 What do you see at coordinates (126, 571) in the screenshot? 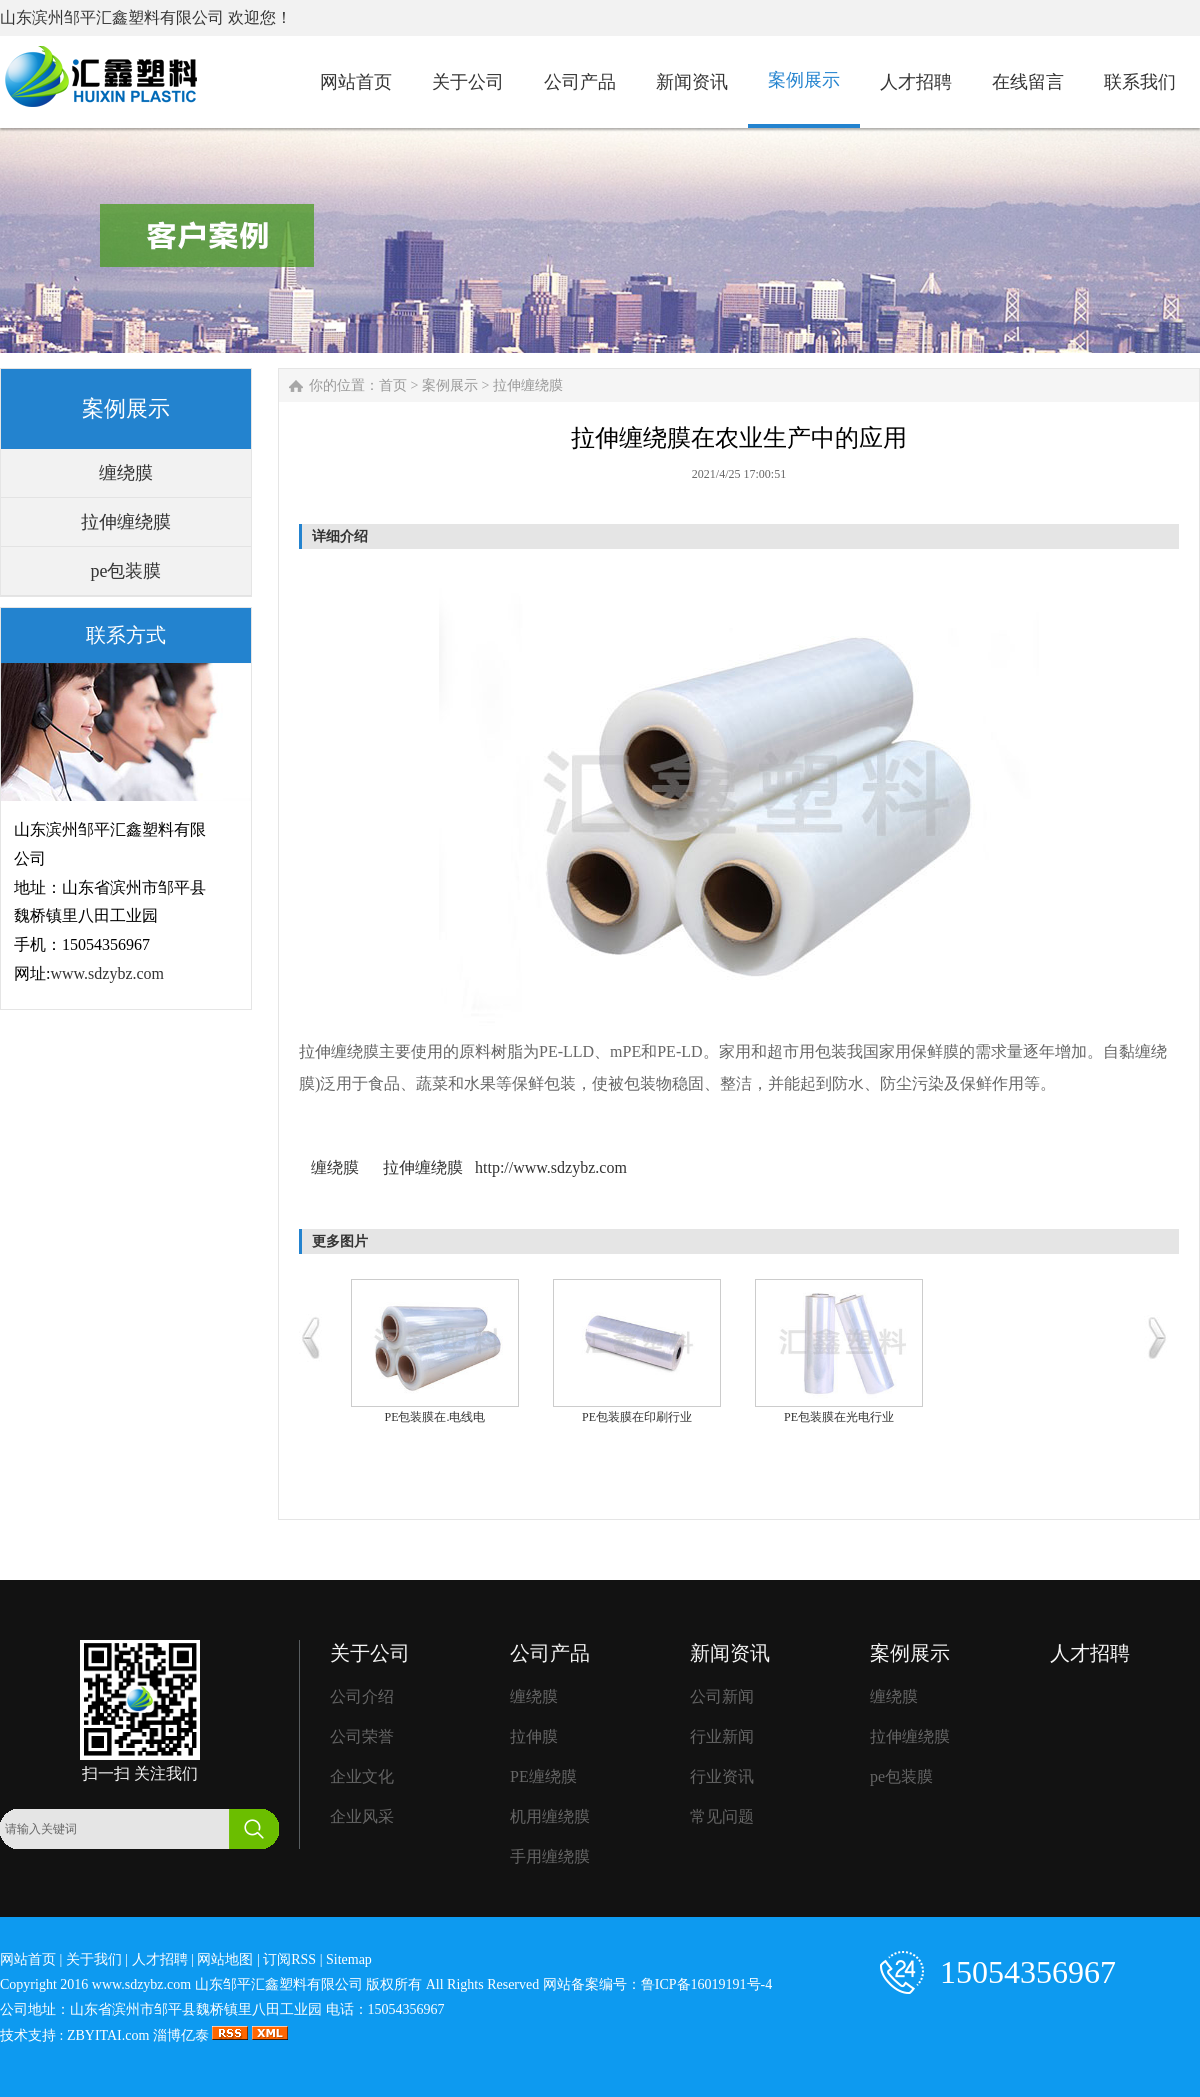
I see `pe包装膜` at bounding box center [126, 571].